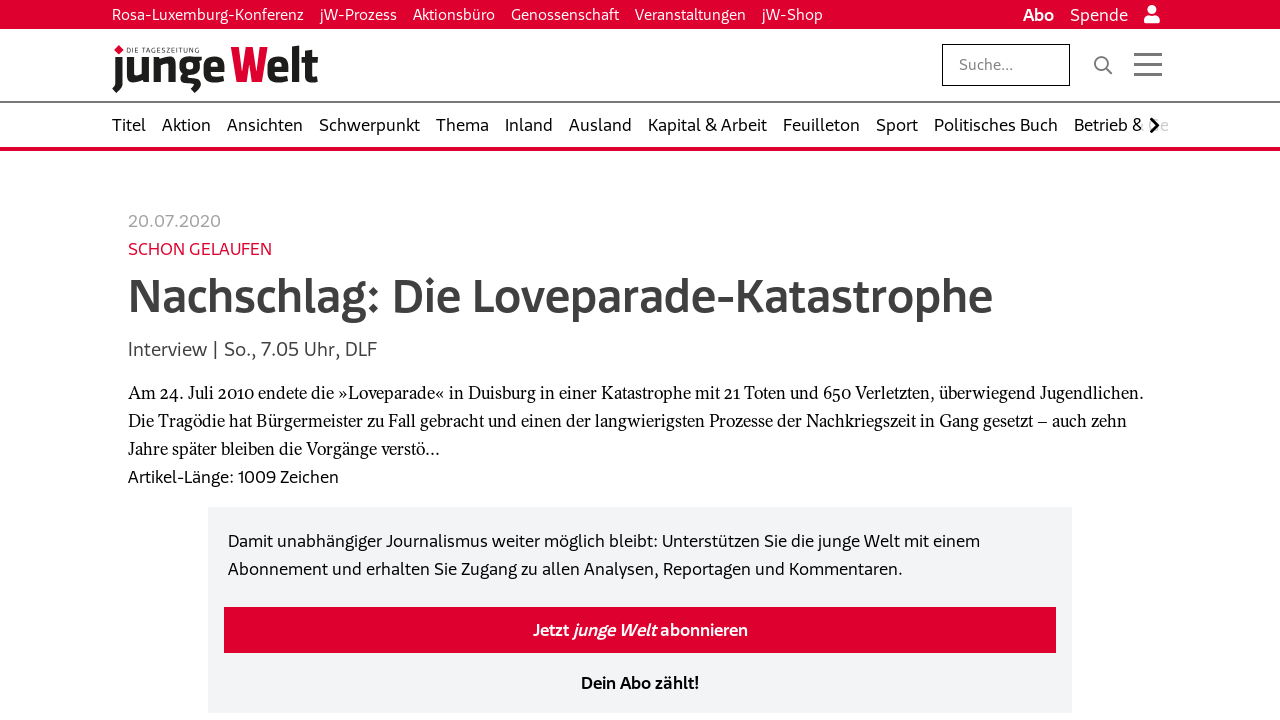 This screenshot has height=720, width=1280. I want to click on Abo, so click(1038, 15).